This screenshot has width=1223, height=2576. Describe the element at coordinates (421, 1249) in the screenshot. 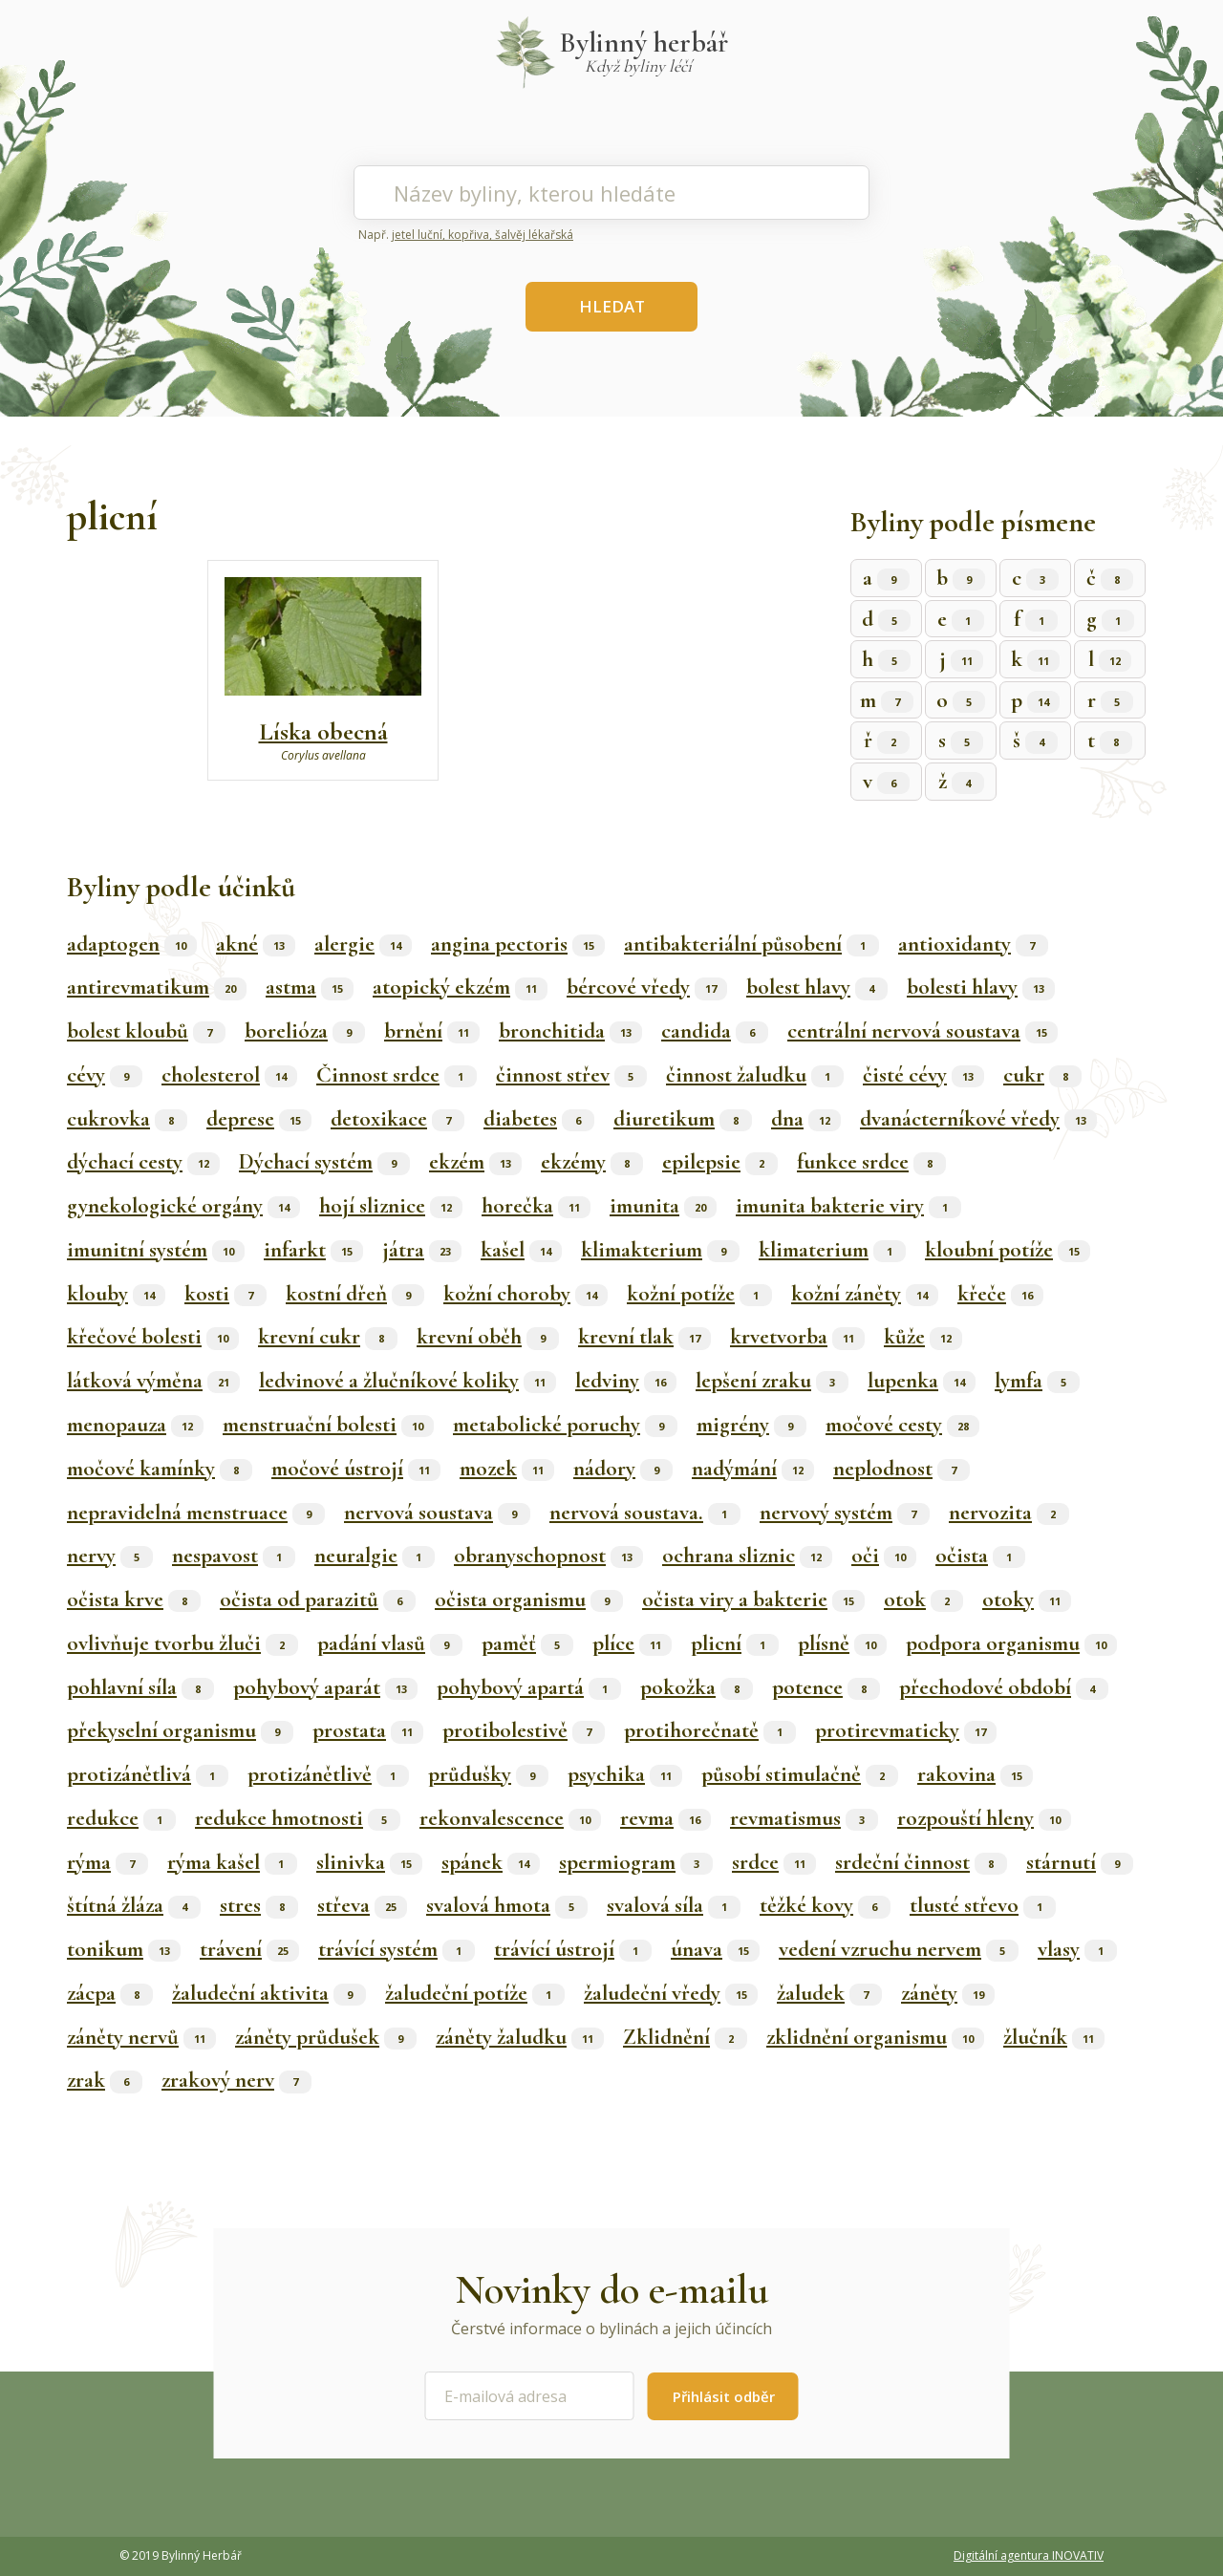

I see `játra` at that location.